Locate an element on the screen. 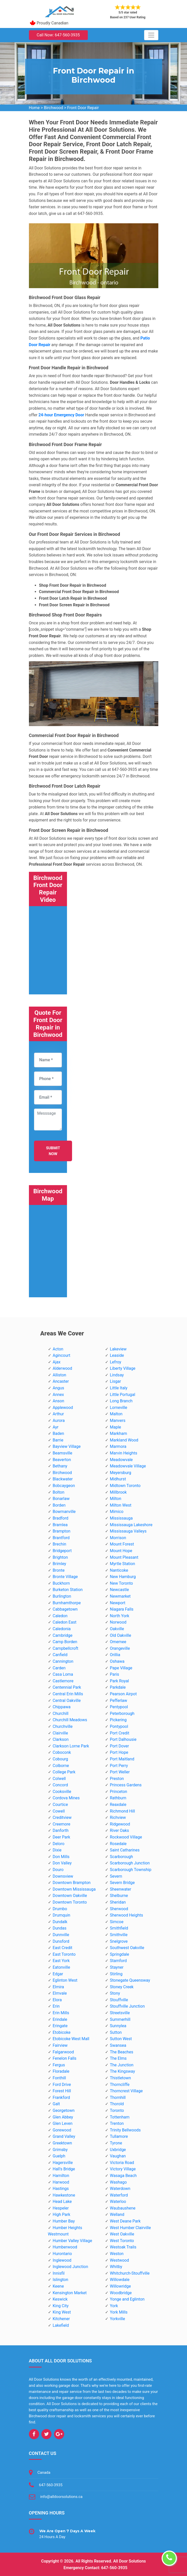  Grand Valley is located at coordinates (64, 2136).